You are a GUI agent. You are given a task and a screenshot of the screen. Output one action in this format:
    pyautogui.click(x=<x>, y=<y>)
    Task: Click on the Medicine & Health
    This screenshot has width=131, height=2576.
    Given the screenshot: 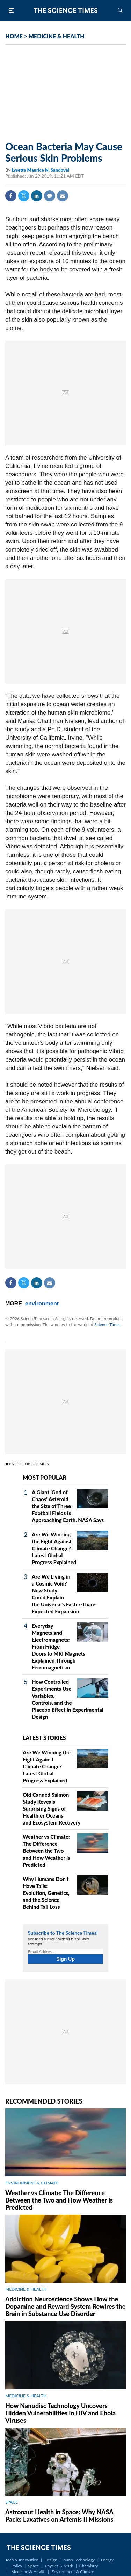 What is the action you would take?
    pyautogui.click(x=28, y=2571)
    